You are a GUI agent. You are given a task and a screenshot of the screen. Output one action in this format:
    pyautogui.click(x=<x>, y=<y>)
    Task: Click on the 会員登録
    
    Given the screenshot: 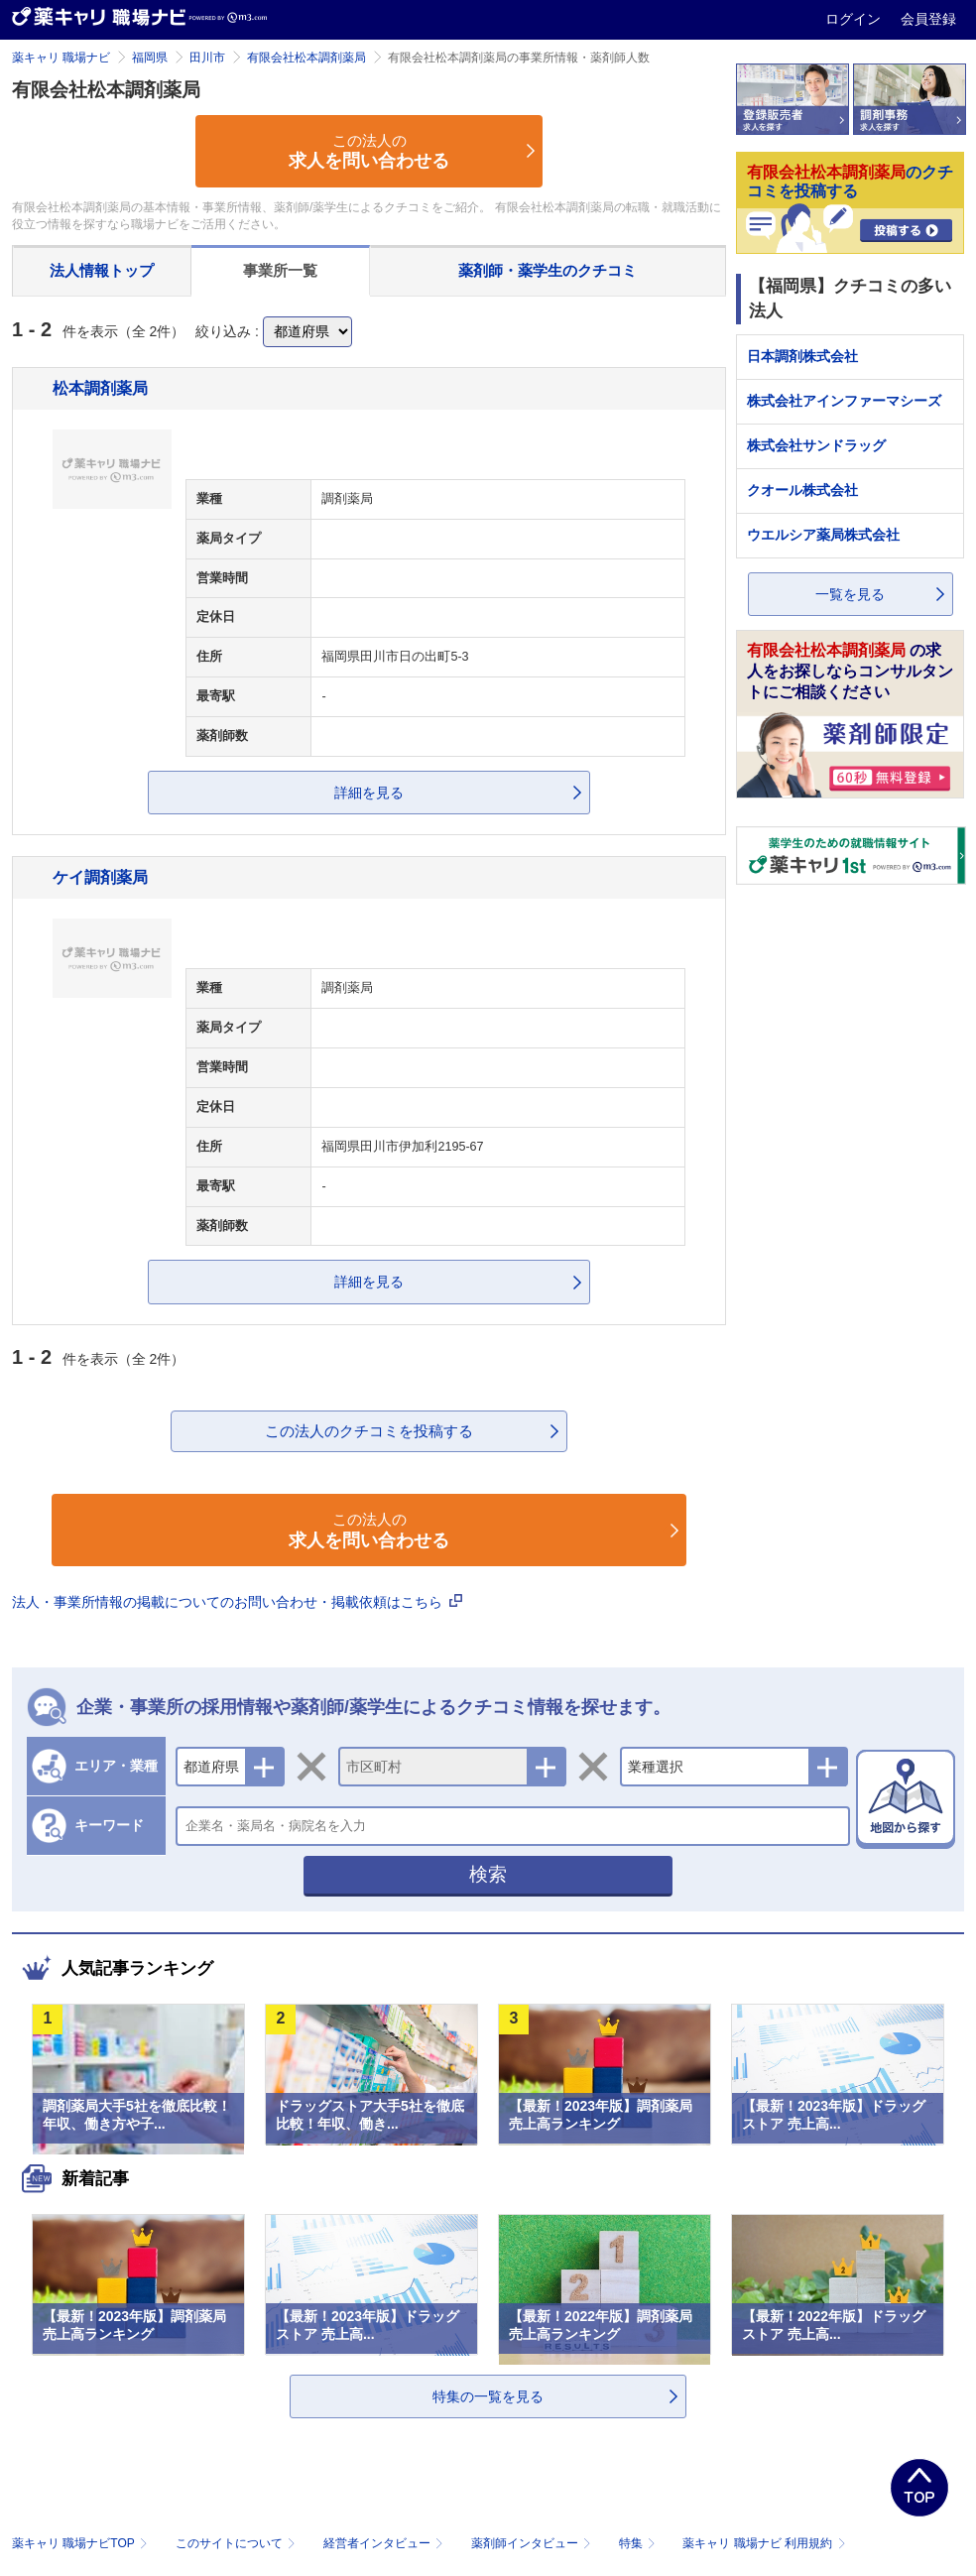 What is the action you would take?
    pyautogui.click(x=928, y=19)
    